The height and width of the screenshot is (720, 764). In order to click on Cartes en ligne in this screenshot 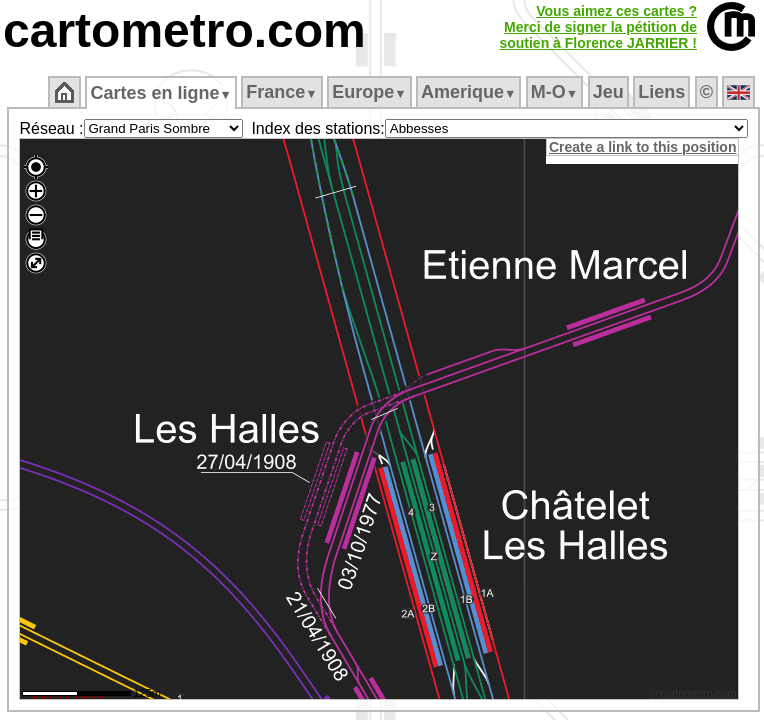, I will do `click(160, 93)`.